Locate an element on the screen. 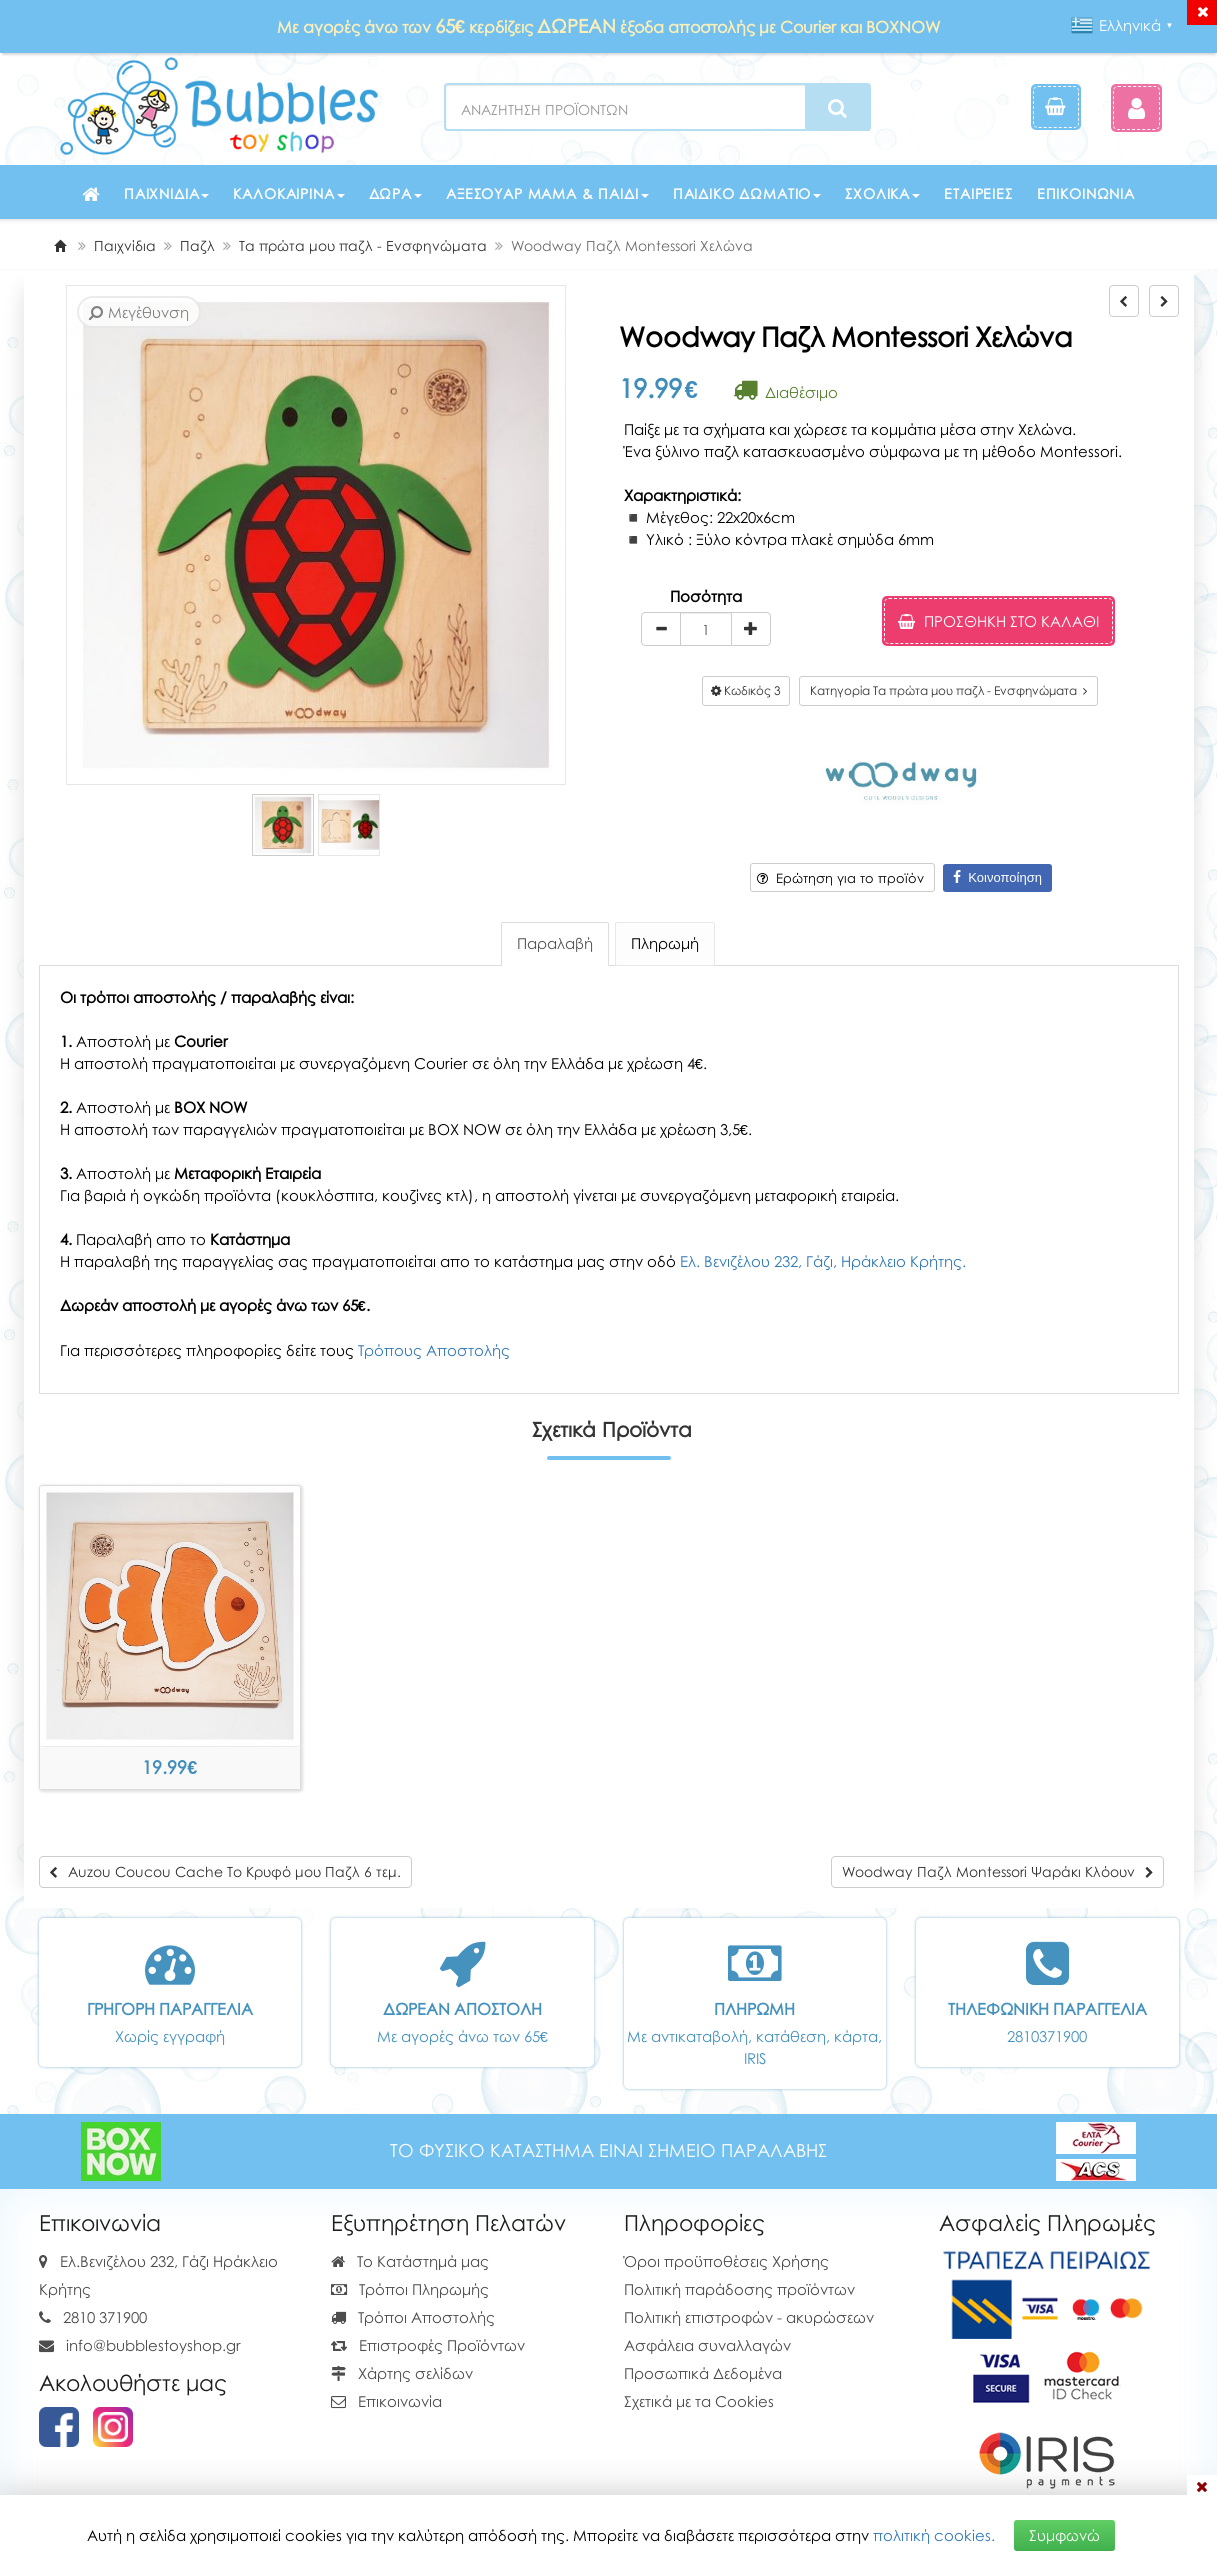 The width and height of the screenshot is (1217, 2568). Ποσότητα is located at coordinates (706, 596).